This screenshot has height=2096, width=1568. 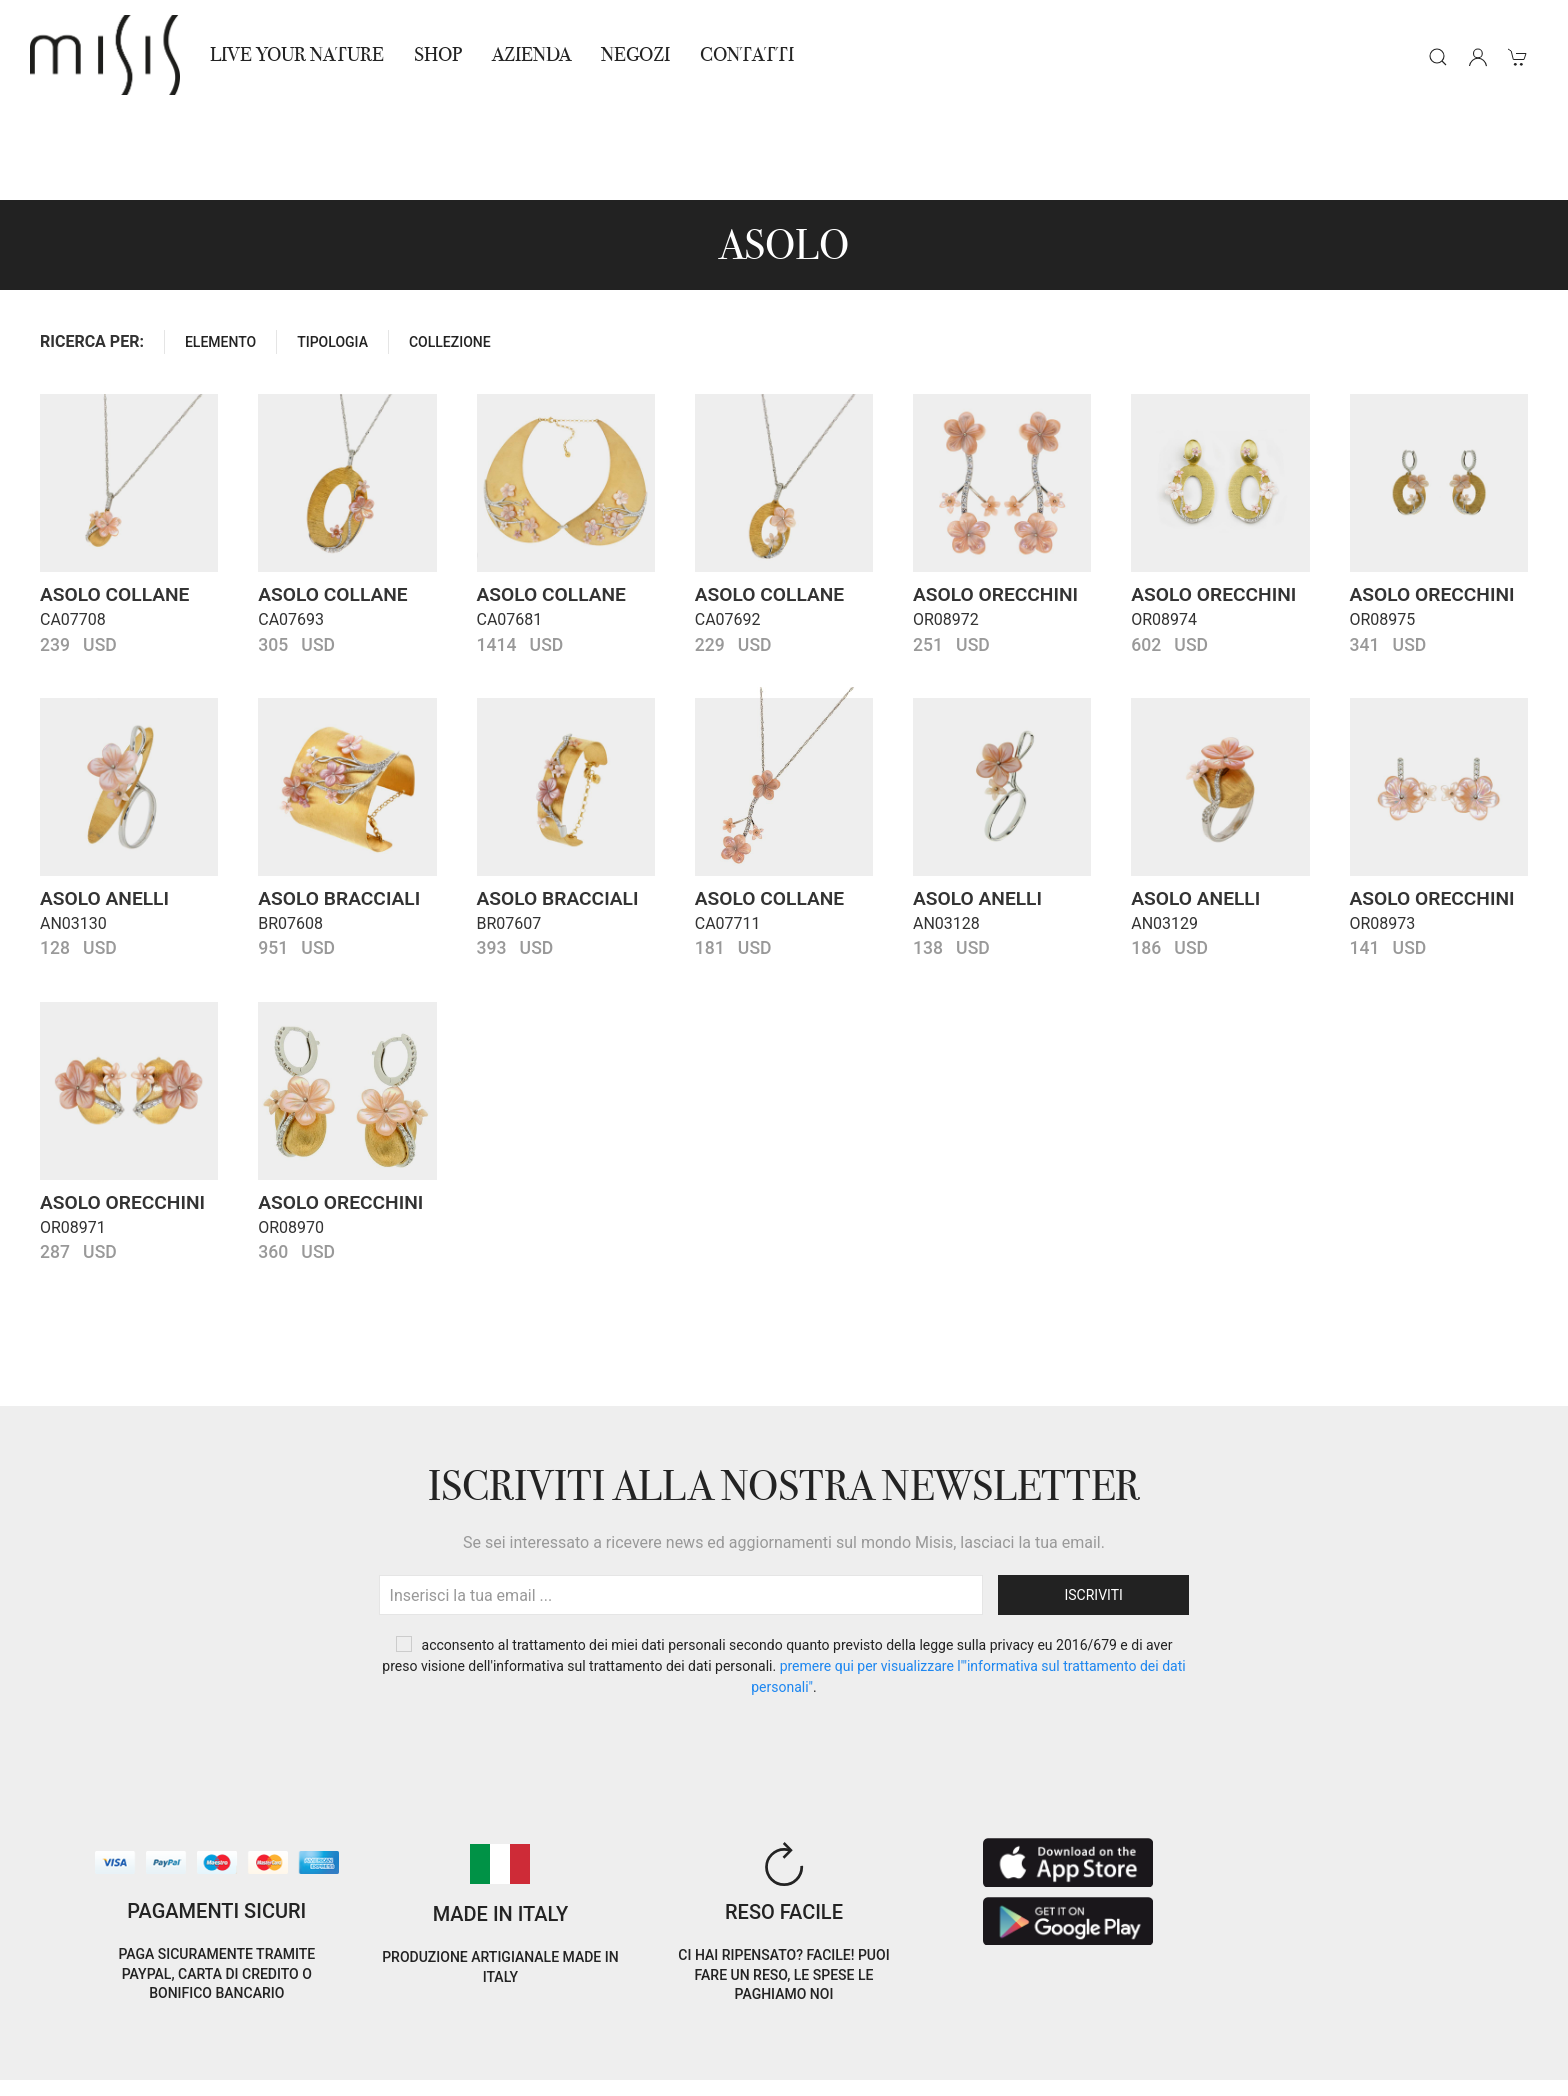 What do you see at coordinates (297, 54) in the screenshot?
I see `Live Your Nature` at bounding box center [297, 54].